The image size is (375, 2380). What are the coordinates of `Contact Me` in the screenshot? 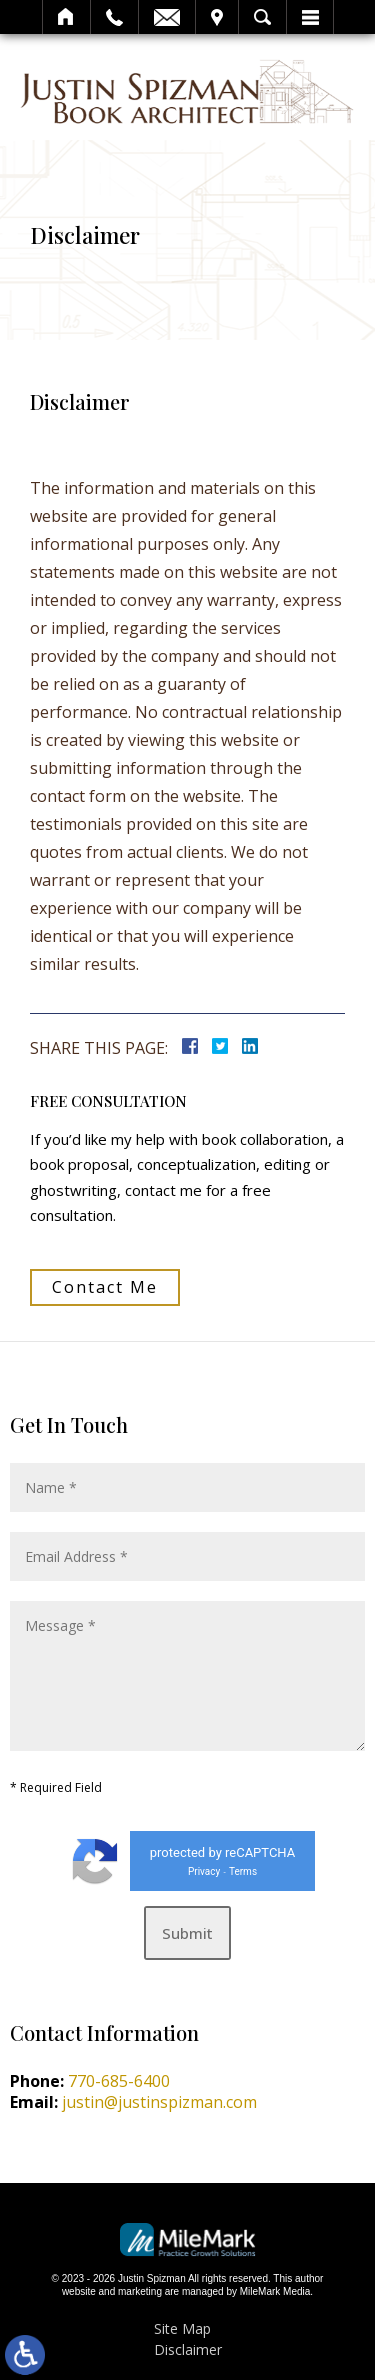 It's located at (105, 1287).